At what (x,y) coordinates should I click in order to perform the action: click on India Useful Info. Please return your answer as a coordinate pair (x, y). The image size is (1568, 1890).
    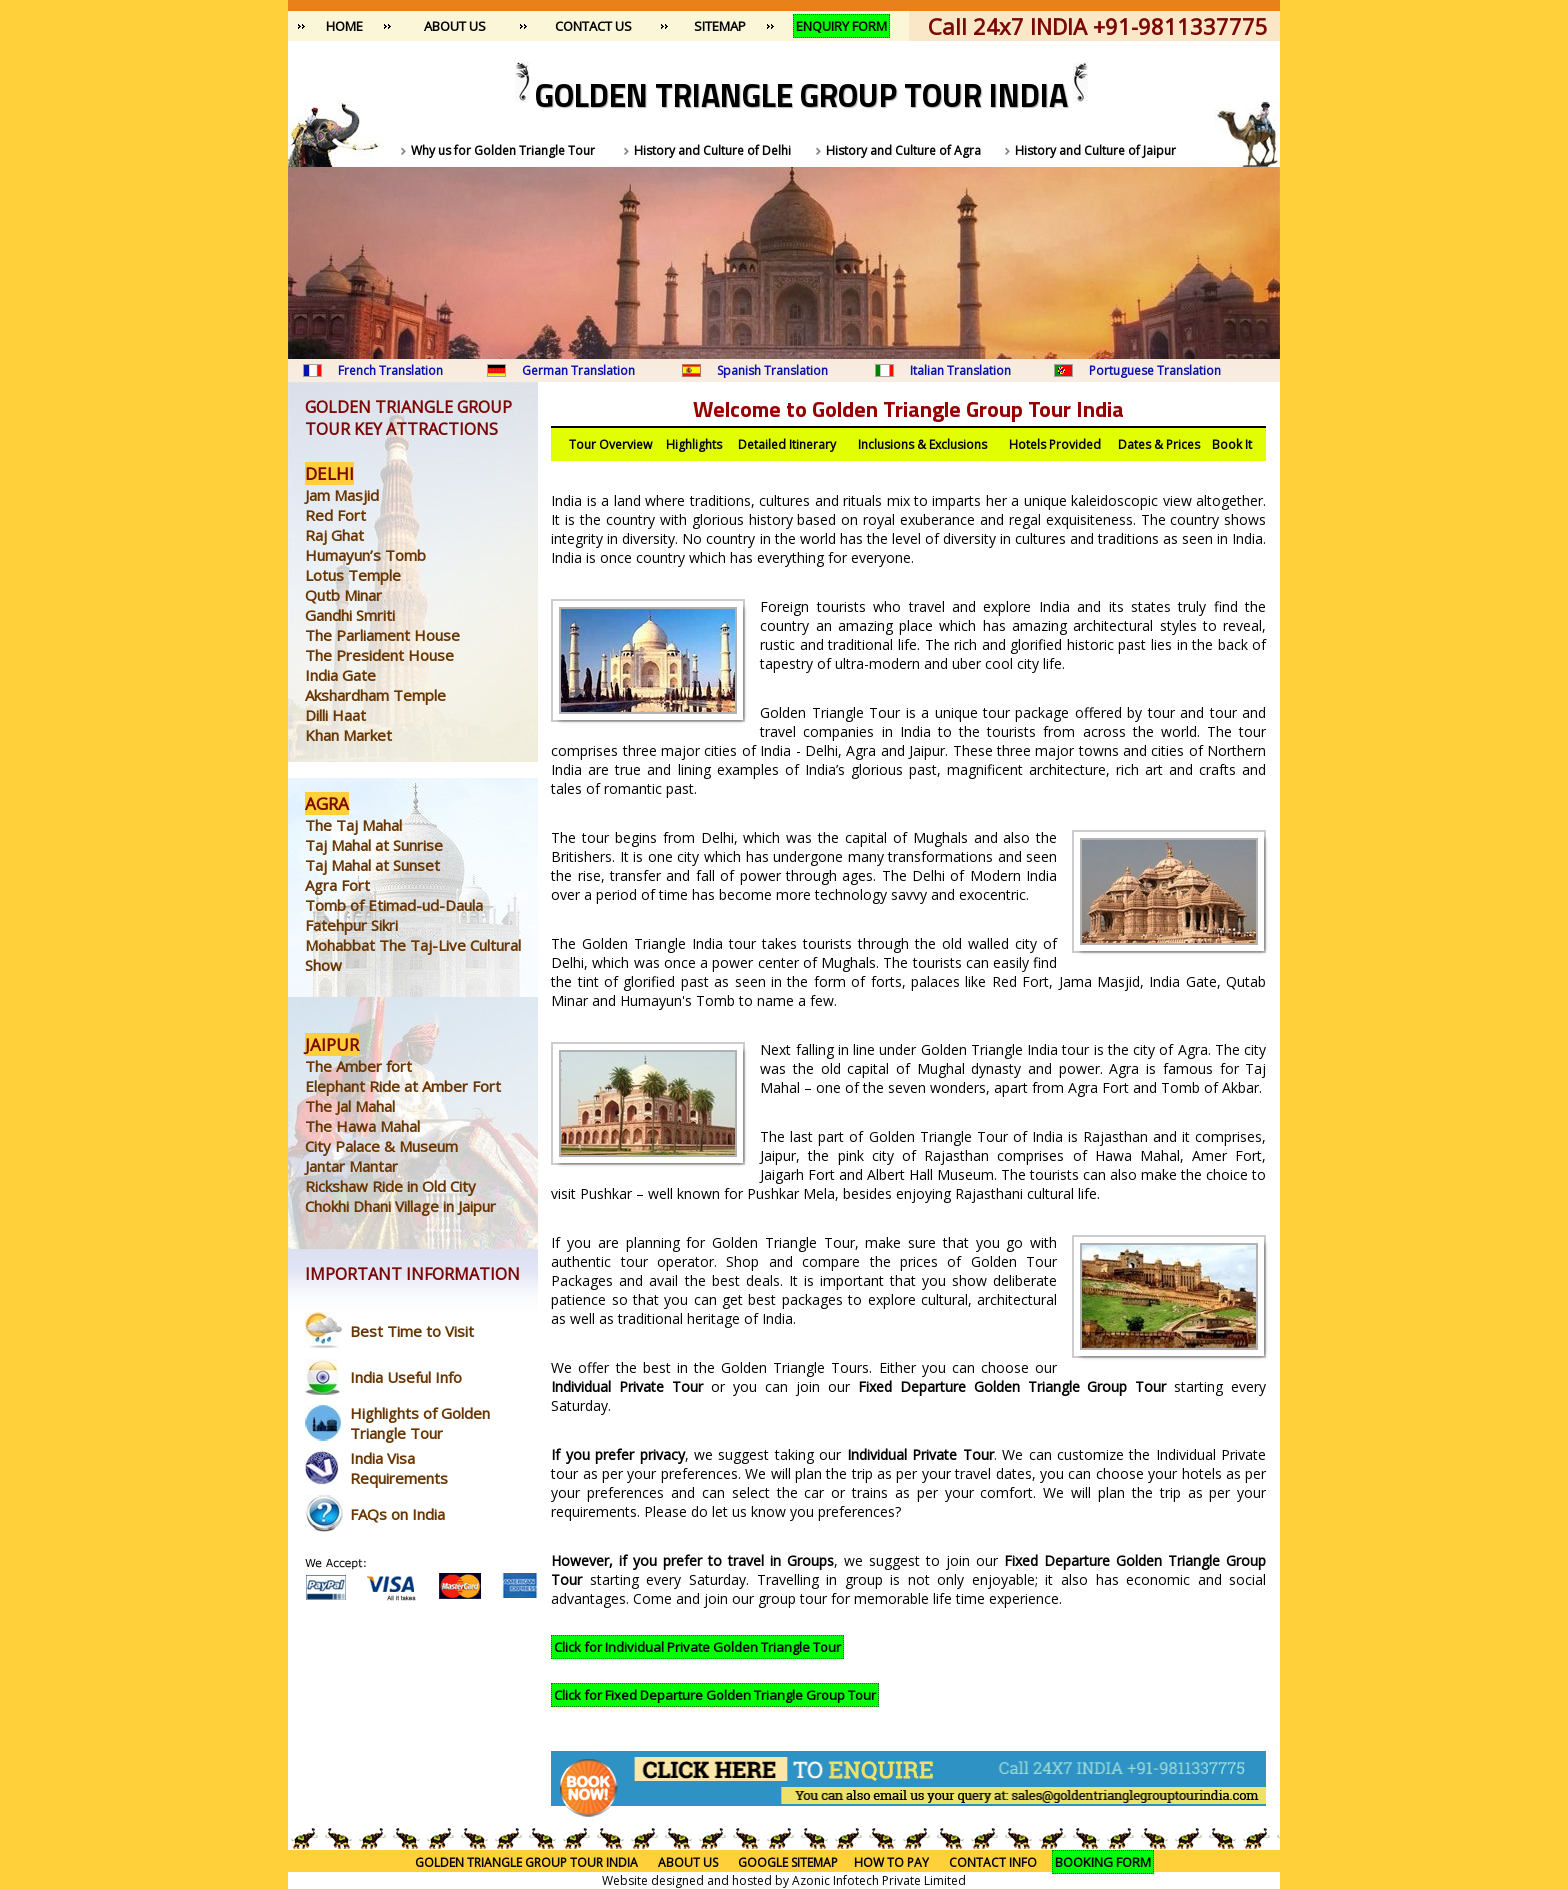
    Looking at the image, I should click on (406, 1377).